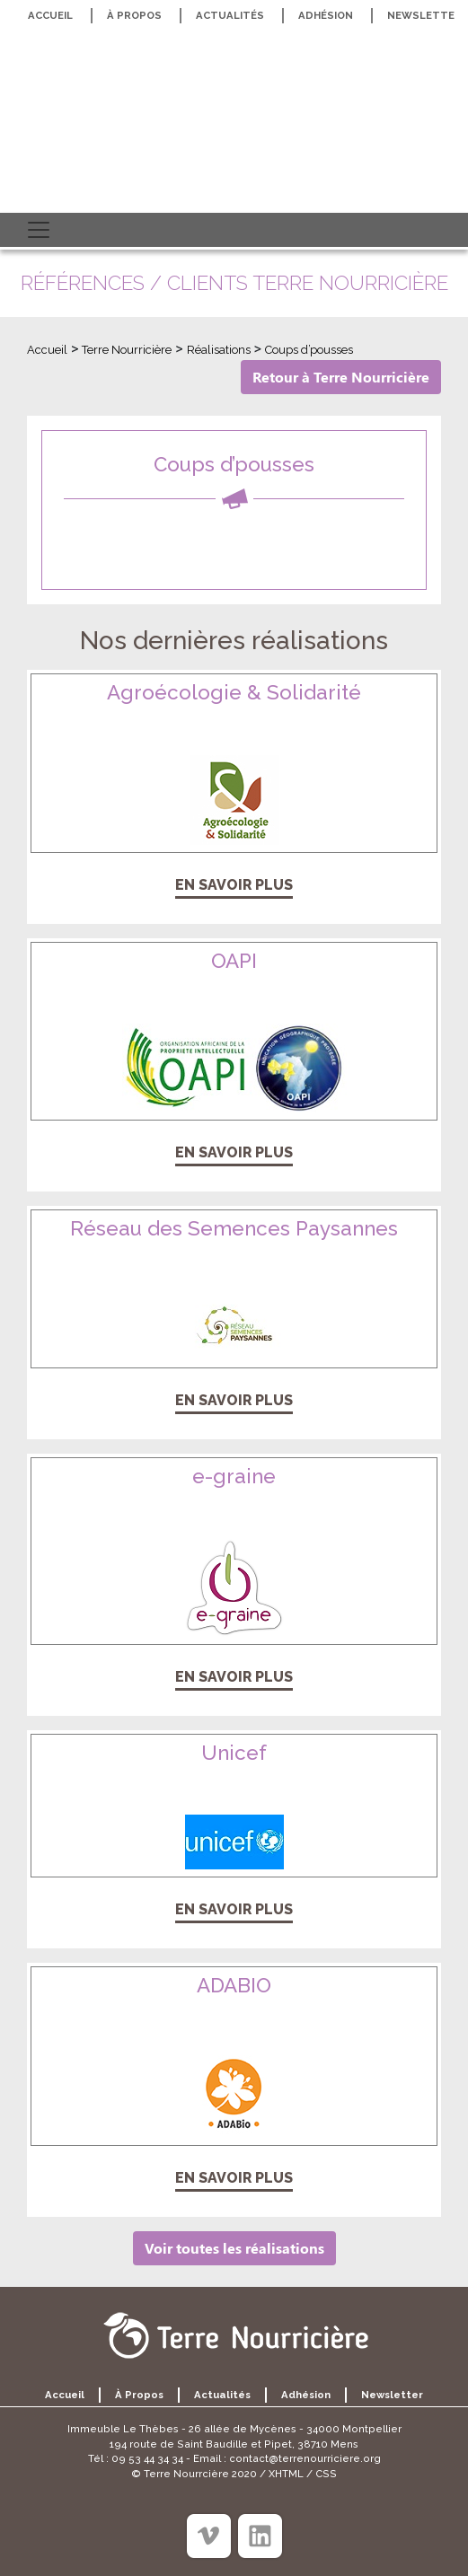  Describe the element at coordinates (305, 2458) in the screenshot. I see `contact@terrenourriciere.org` at that location.